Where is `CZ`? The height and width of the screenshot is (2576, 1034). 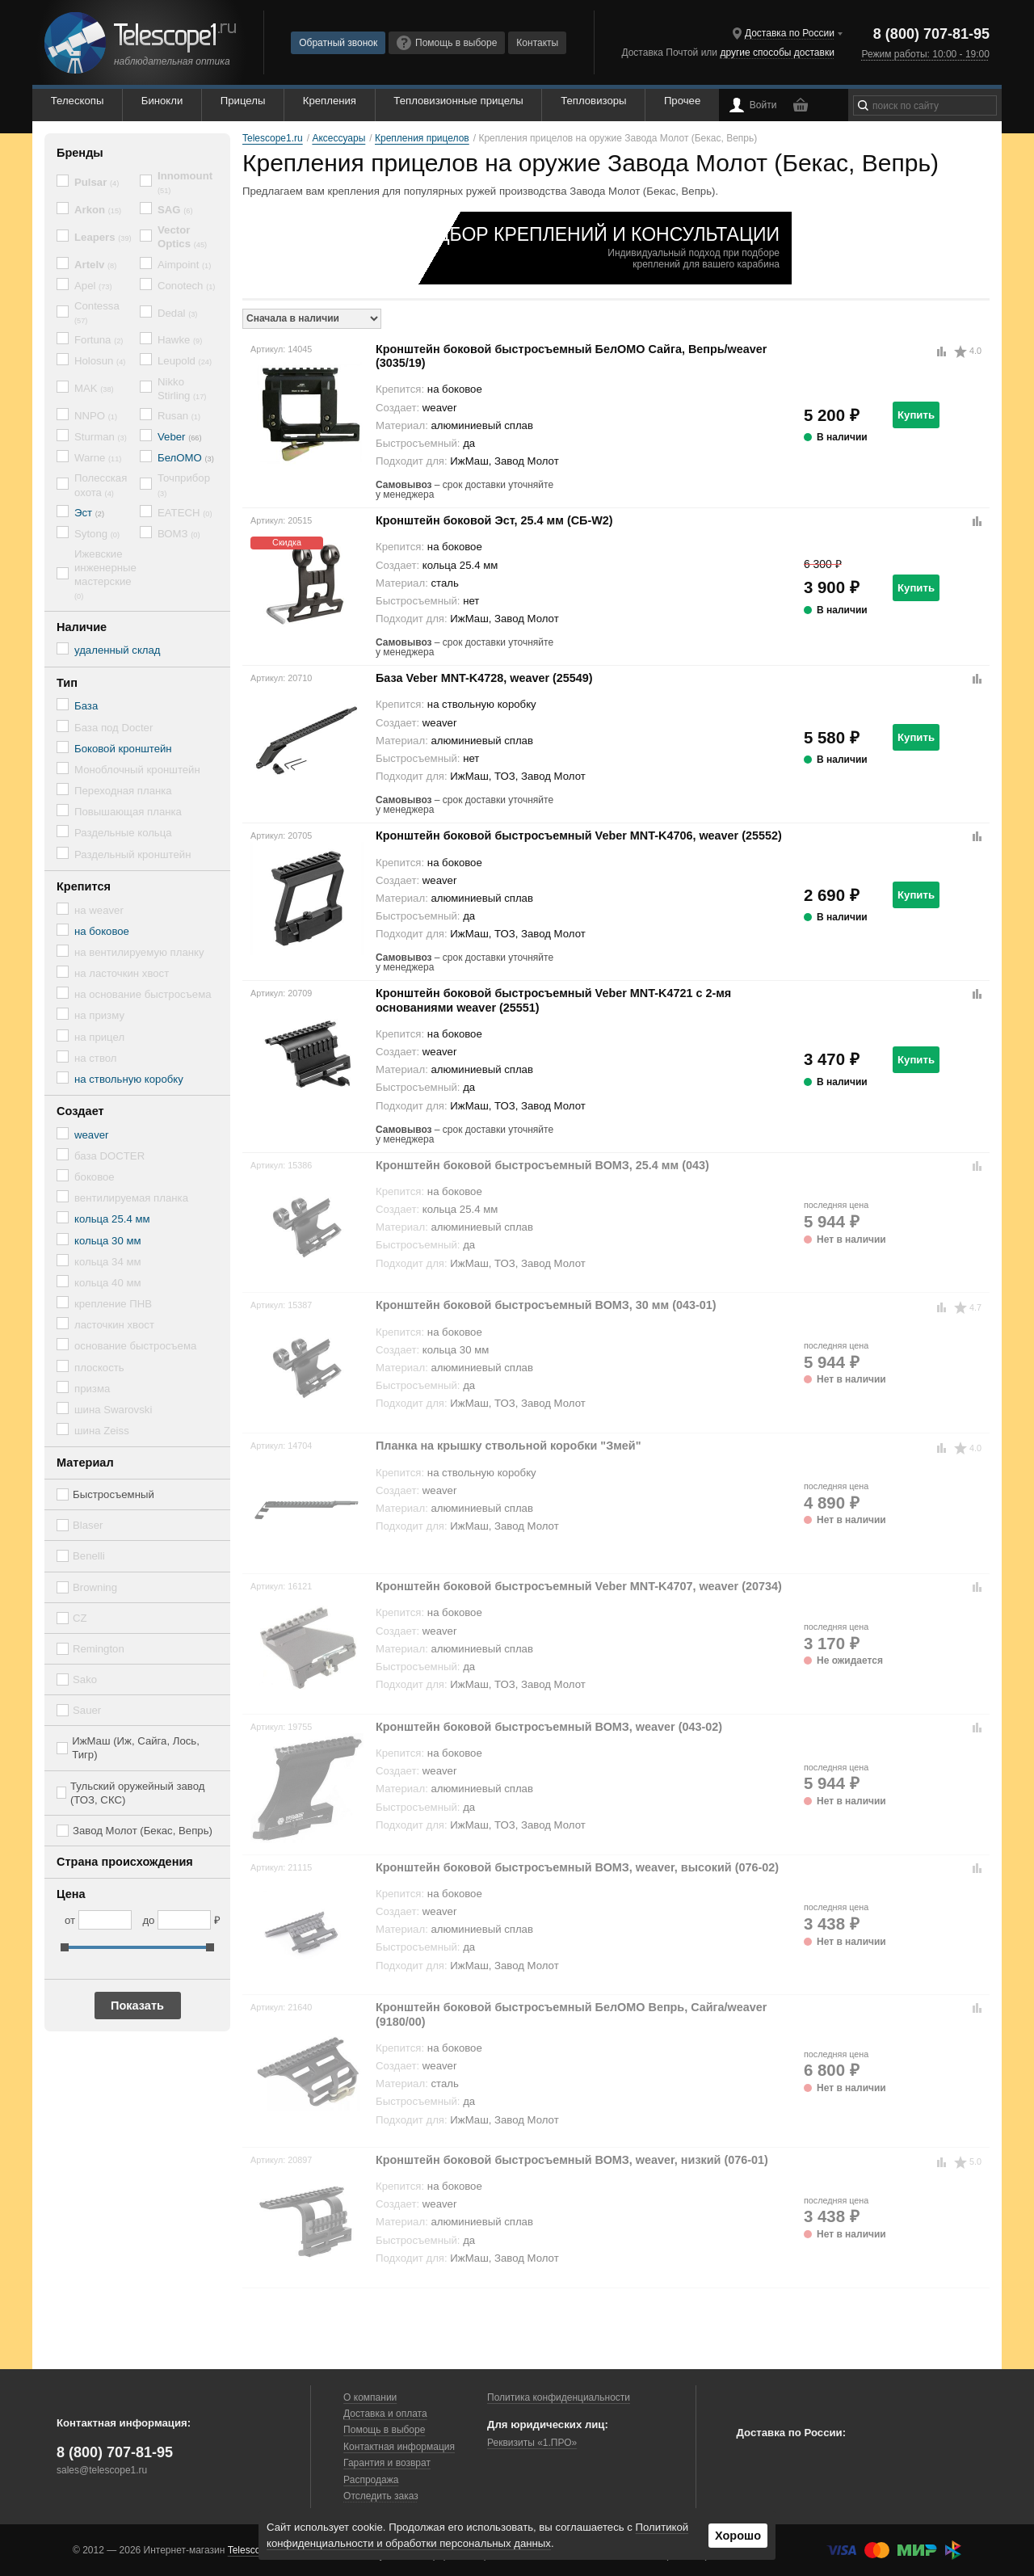
CZ is located at coordinates (80, 1618).